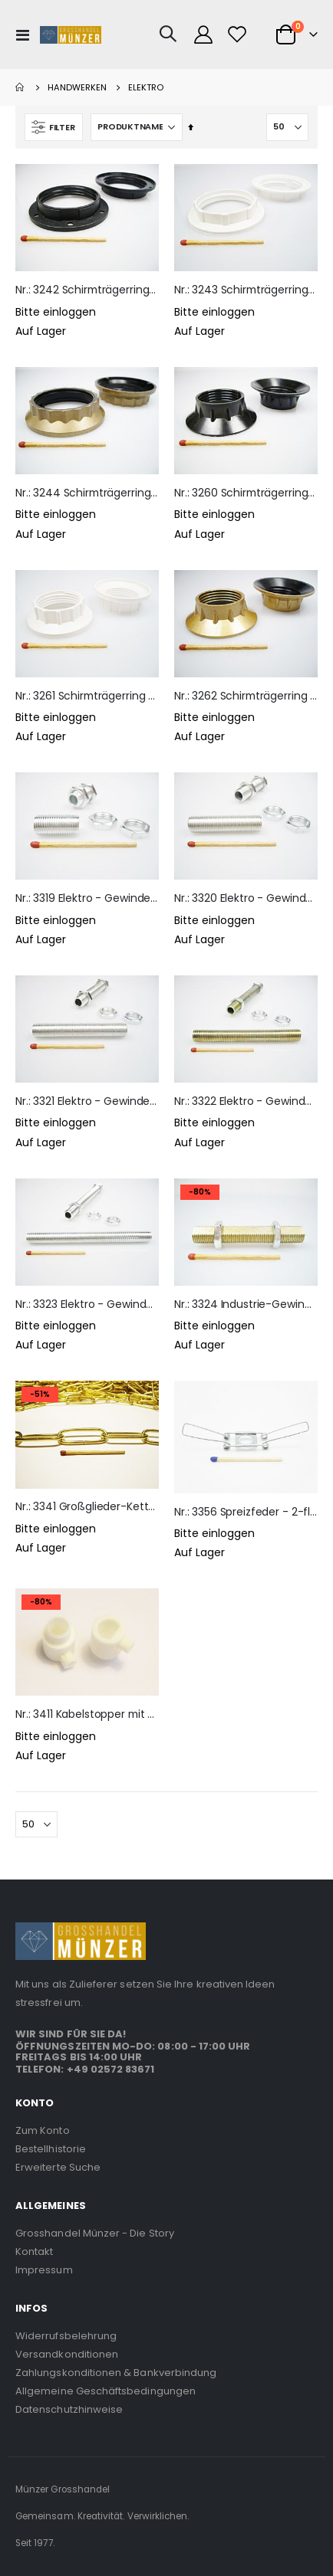 This screenshot has height=2576, width=333. Describe the element at coordinates (44, 2270) in the screenshot. I see `Impressum` at that location.